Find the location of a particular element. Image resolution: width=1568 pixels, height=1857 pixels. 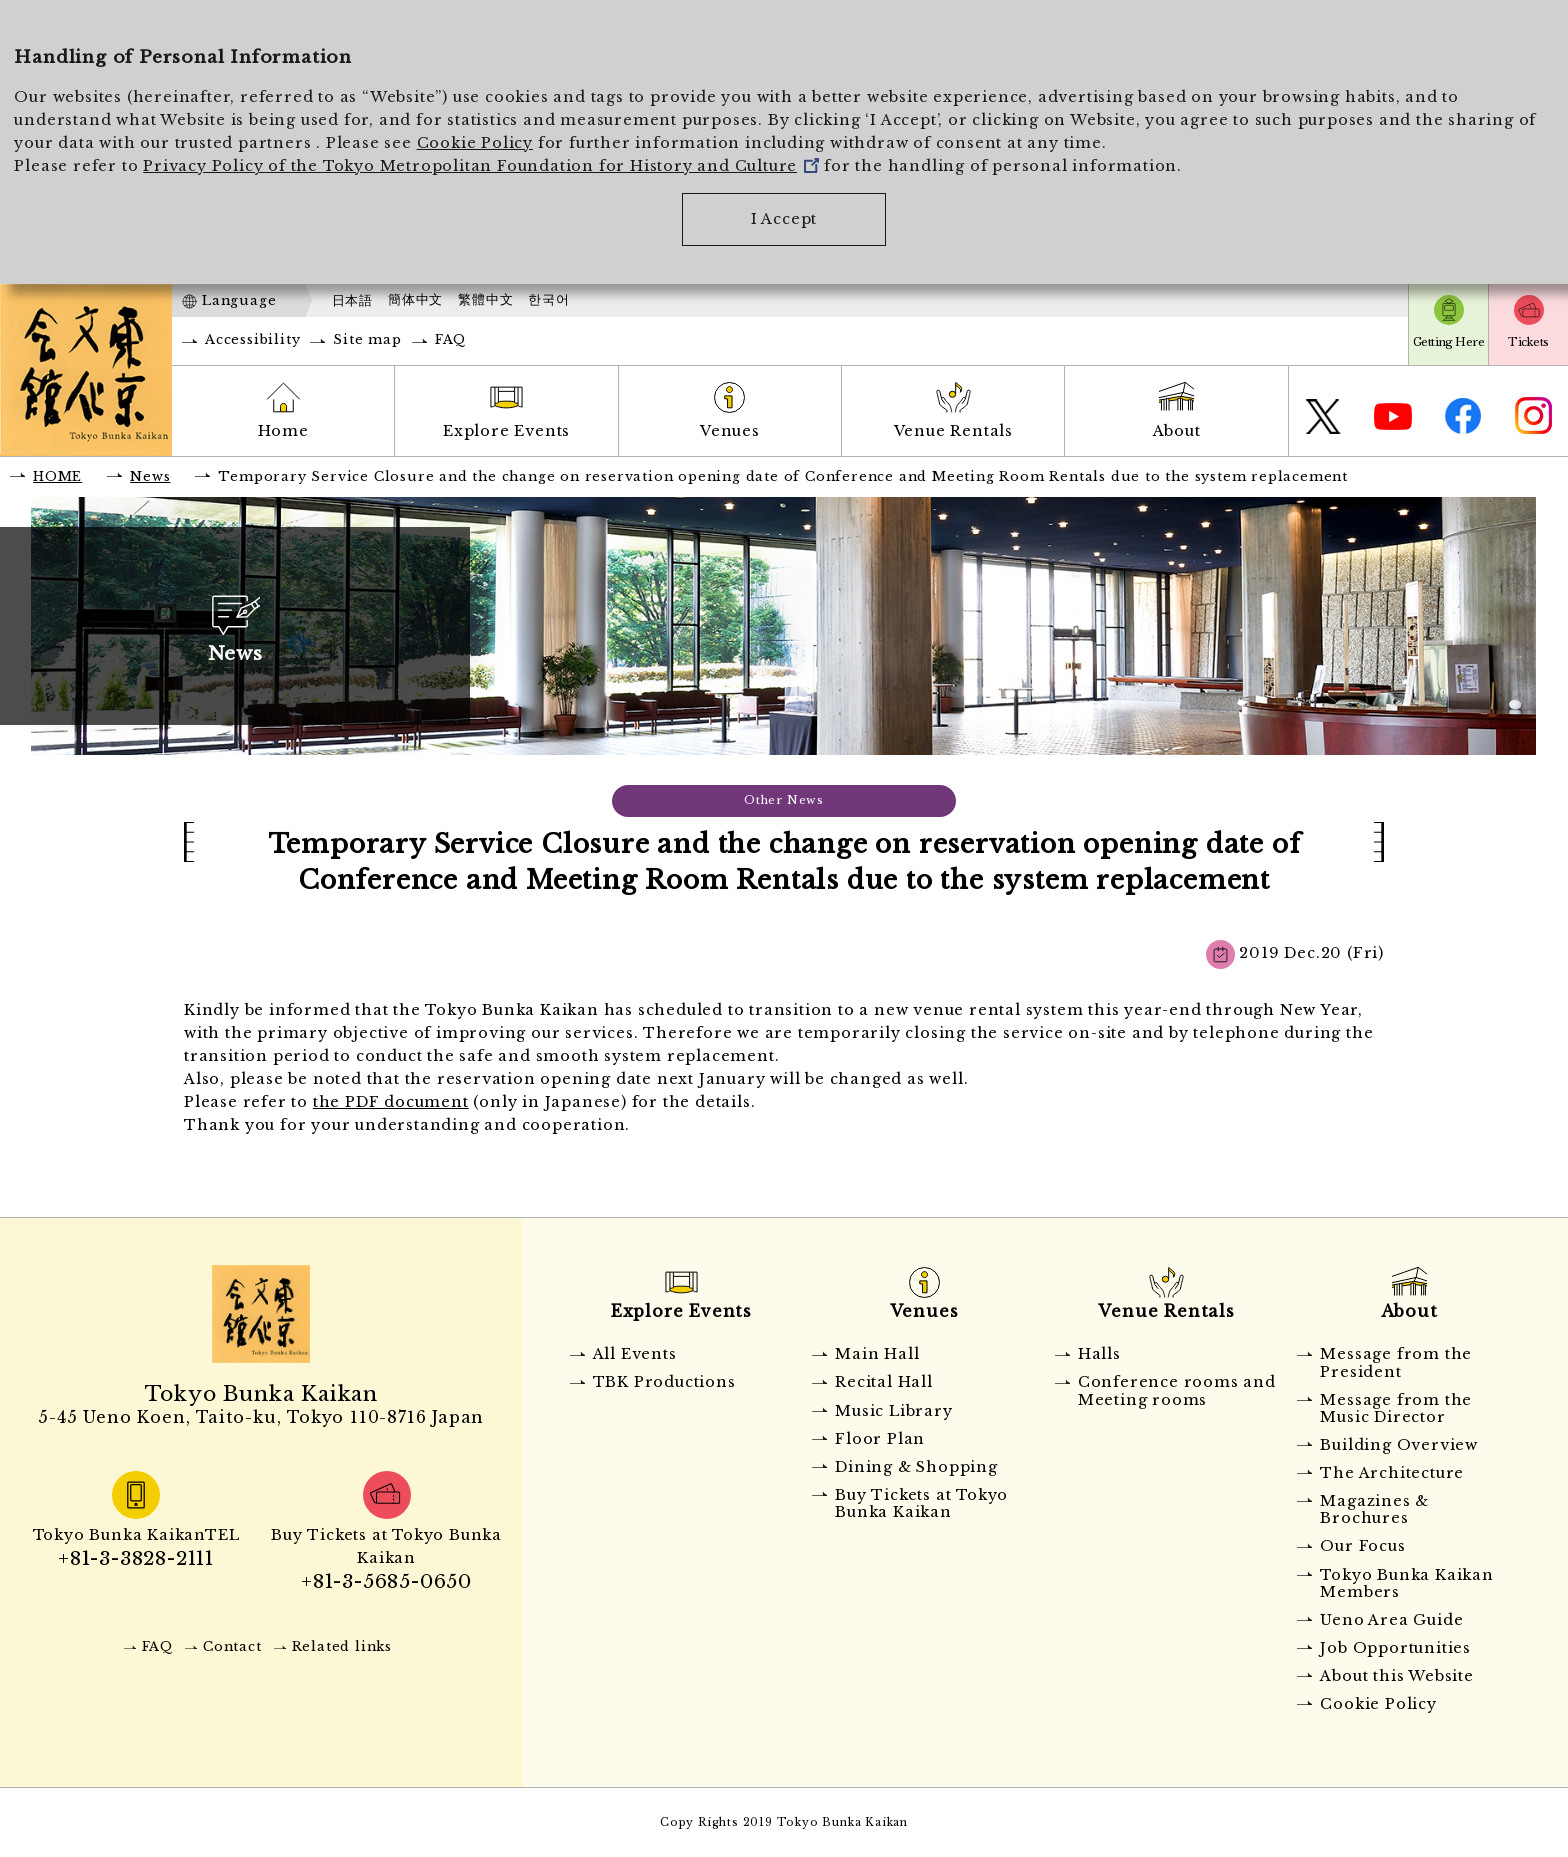

簡体中文 is located at coordinates (415, 300).